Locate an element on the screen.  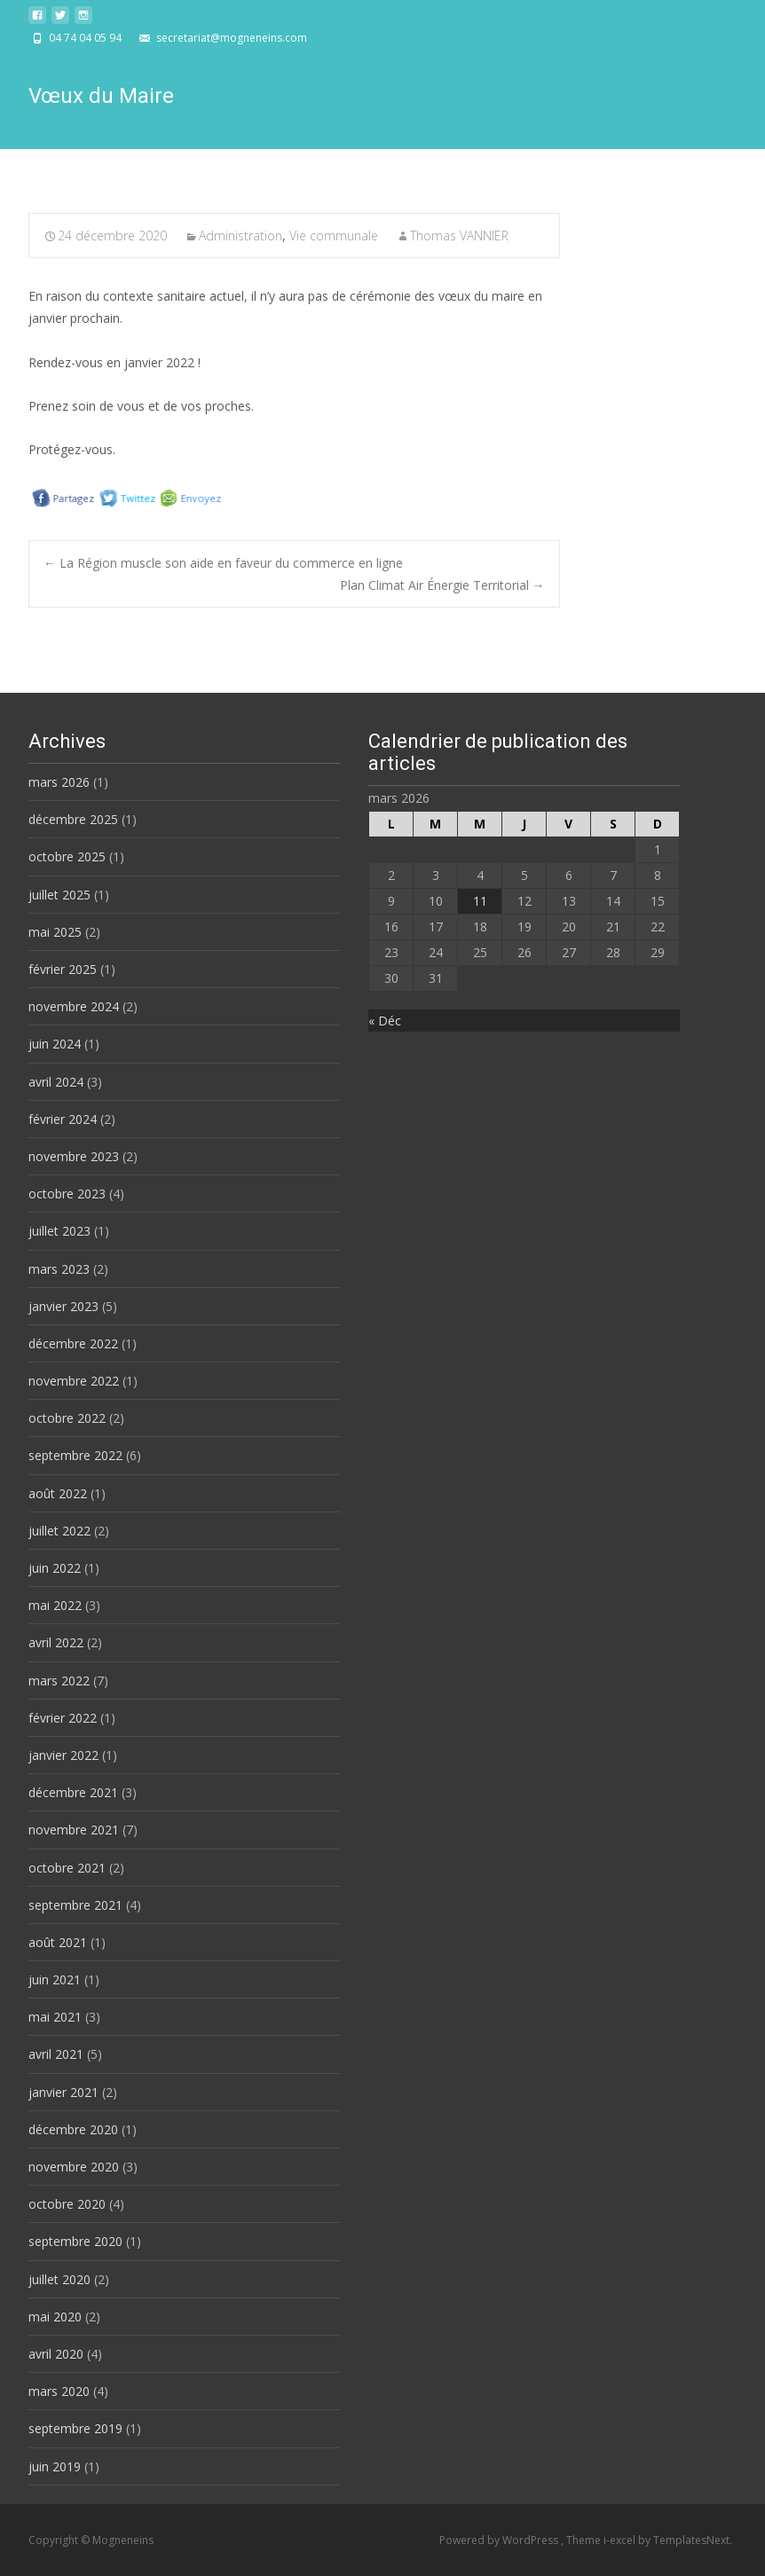
juillet 2023 is located at coordinates (59, 1230).